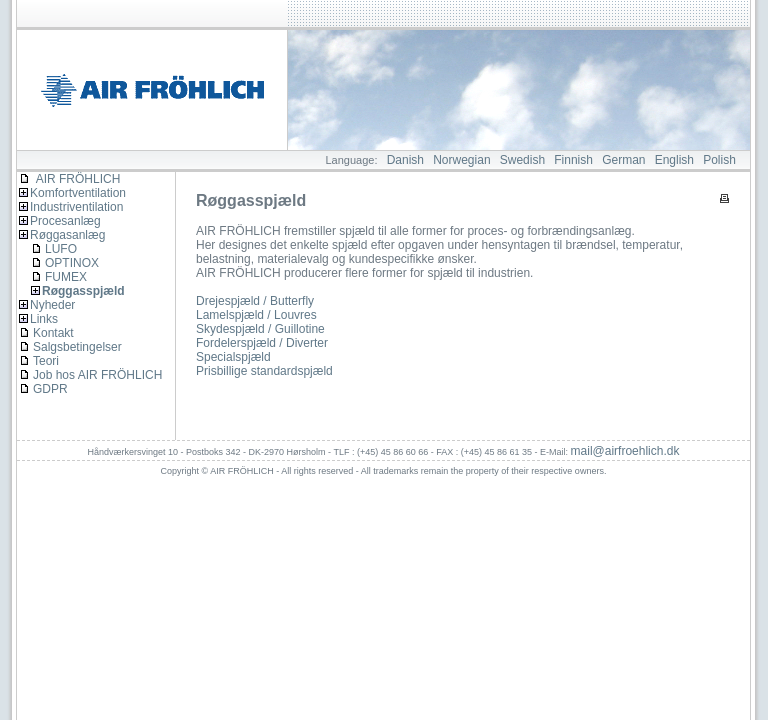 The image size is (768, 720). I want to click on Swedish, so click(522, 160).